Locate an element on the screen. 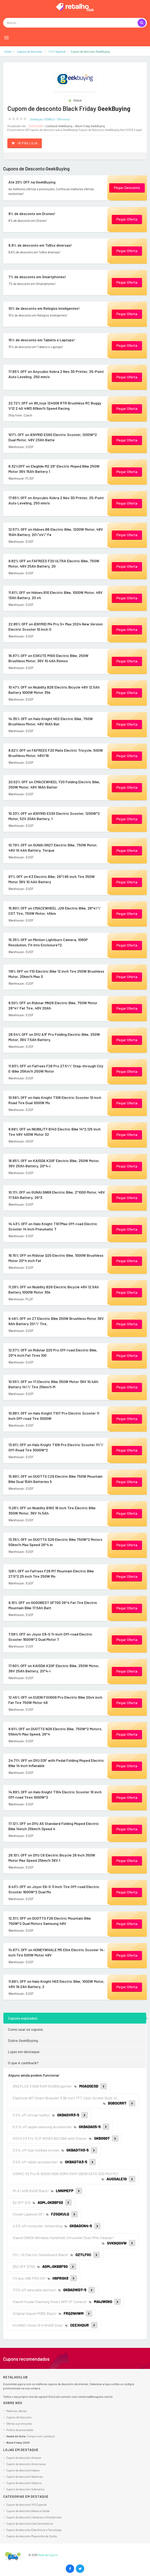 The width and height of the screenshot is (150, 2576). 24.71% OFF on DYU D3F with Pedal Folding Moped Electric Bike 14 Inch Inflatable is located at coordinates (56, 1763).